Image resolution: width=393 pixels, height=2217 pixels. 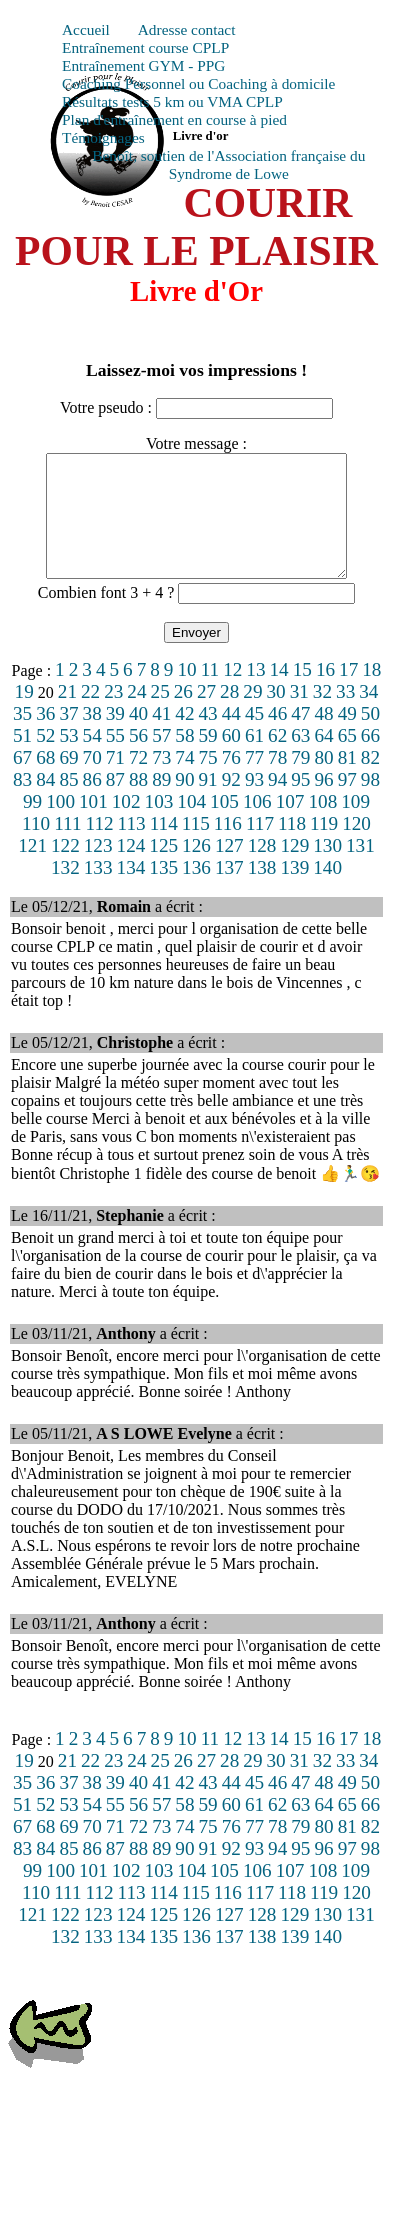 What do you see at coordinates (370, 737) in the screenshot?
I see `50` at bounding box center [370, 737].